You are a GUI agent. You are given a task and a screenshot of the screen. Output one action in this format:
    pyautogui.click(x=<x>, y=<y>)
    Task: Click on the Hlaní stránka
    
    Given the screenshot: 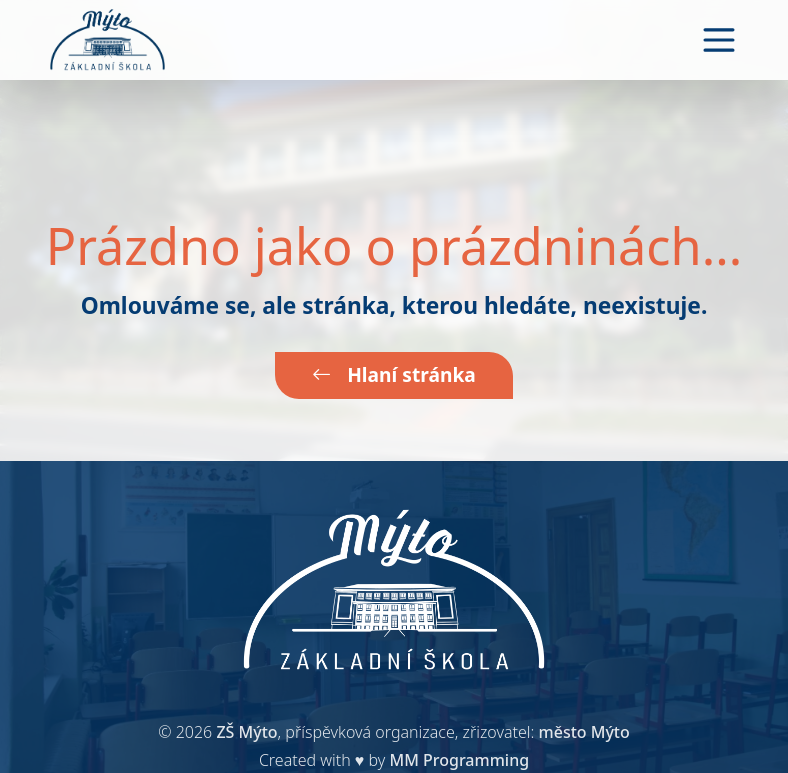 What is the action you would take?
    pyautogui.click(x=394, y=374)
    